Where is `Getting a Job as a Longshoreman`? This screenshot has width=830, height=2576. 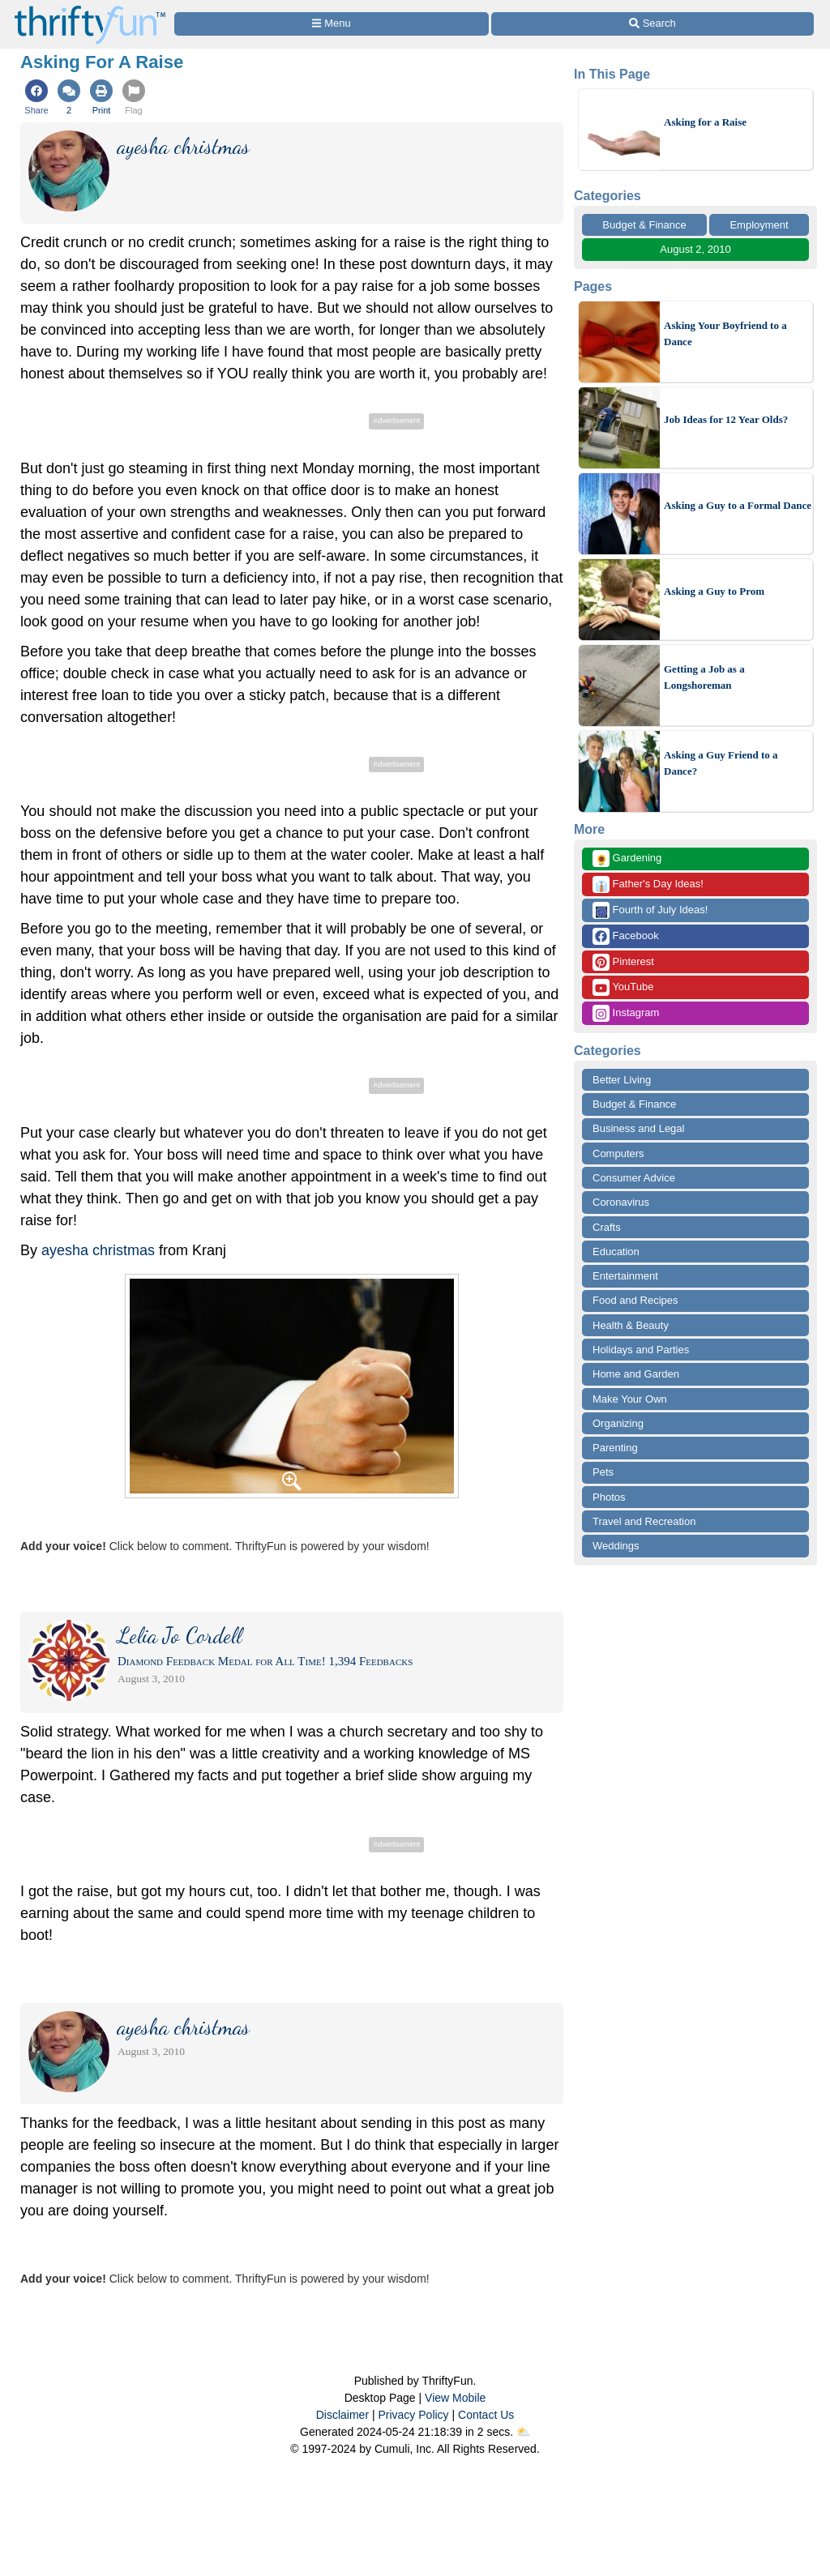
Getting a Job as a Longshoreman is located at coordinates (704, 677).